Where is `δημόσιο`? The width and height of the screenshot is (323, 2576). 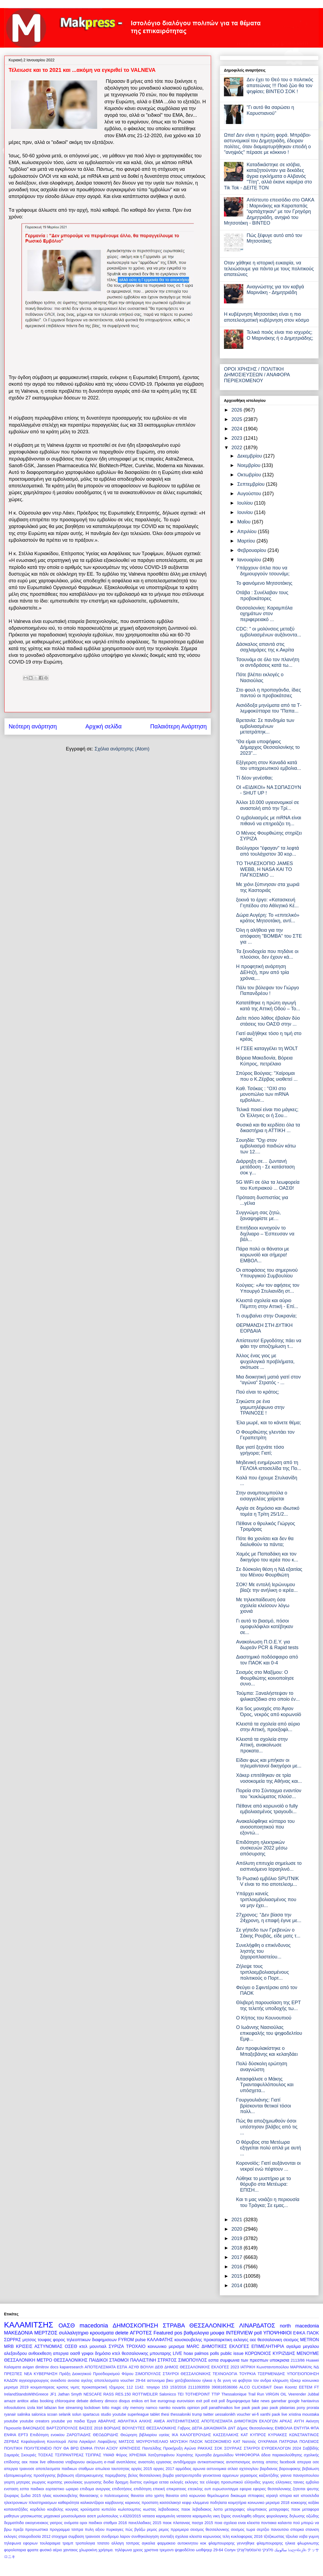 δημόσιο is located at coordinates (103, 2353).